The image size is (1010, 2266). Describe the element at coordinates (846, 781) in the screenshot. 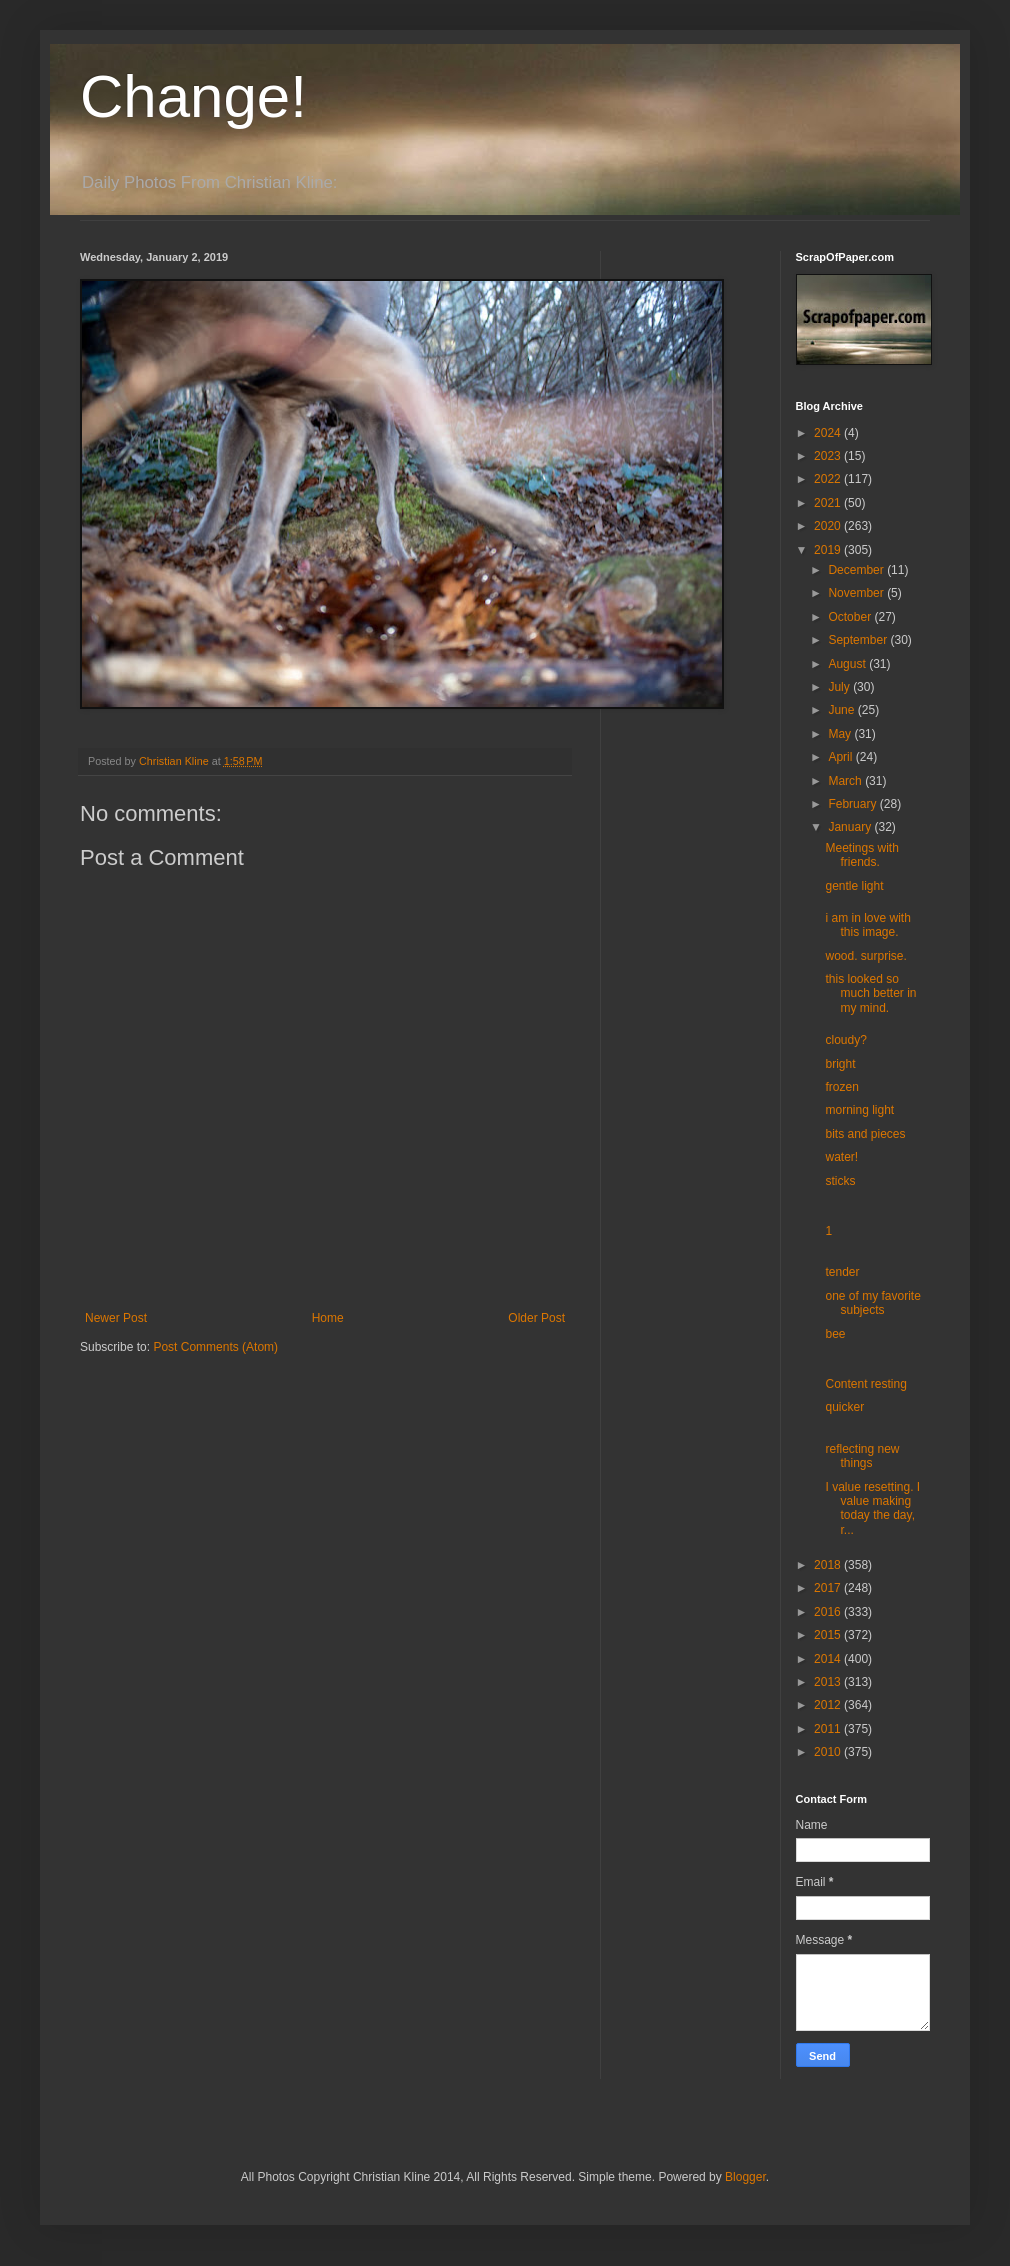

I see `March` at that location.